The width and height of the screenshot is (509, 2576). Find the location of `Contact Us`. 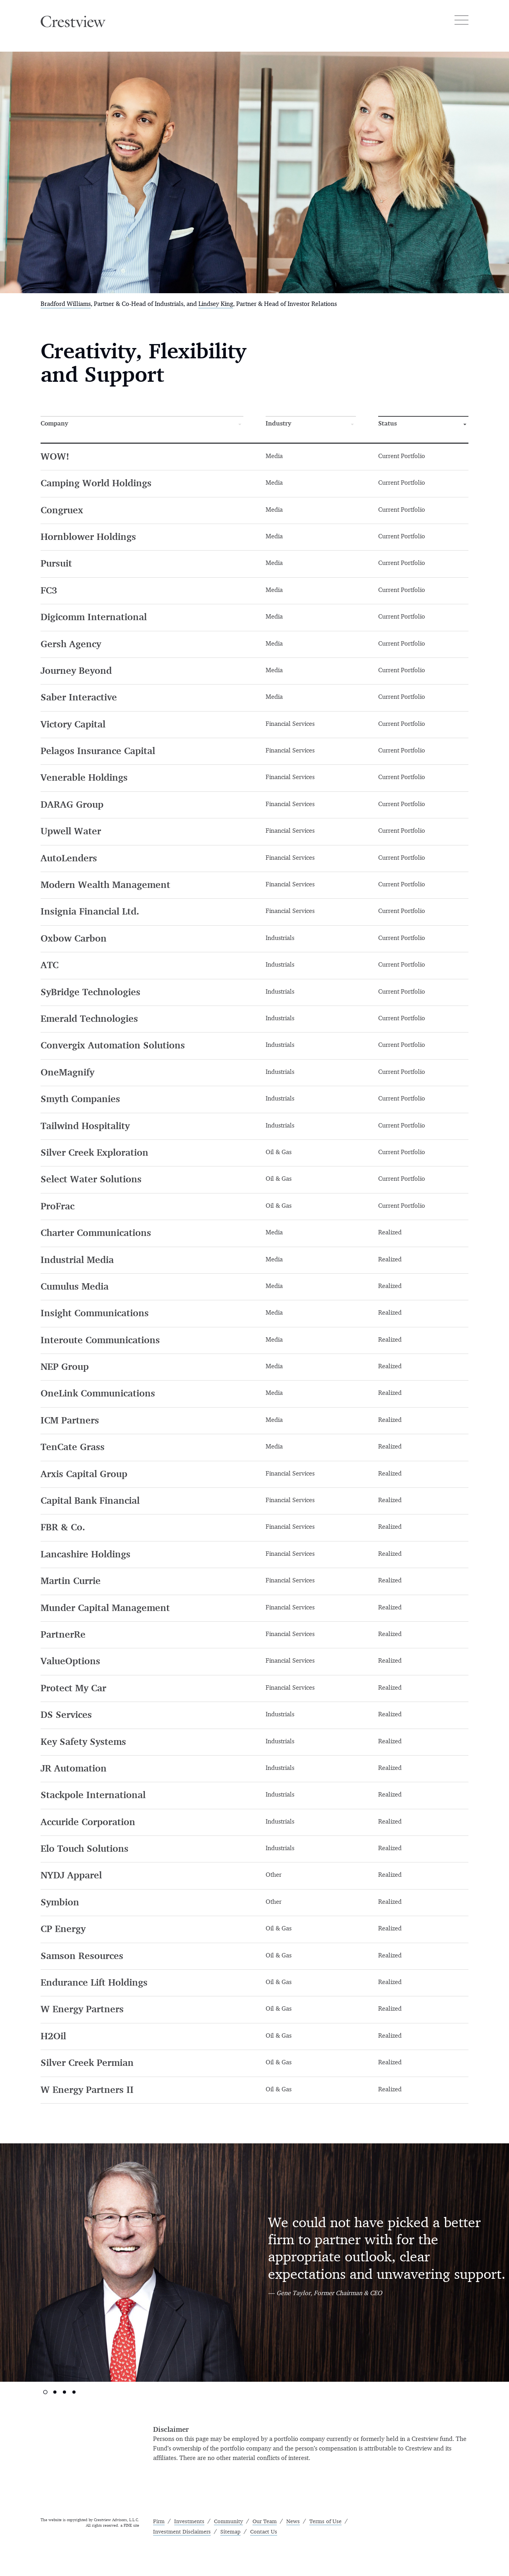

Contact Us is located at coordinates (263, 2532).